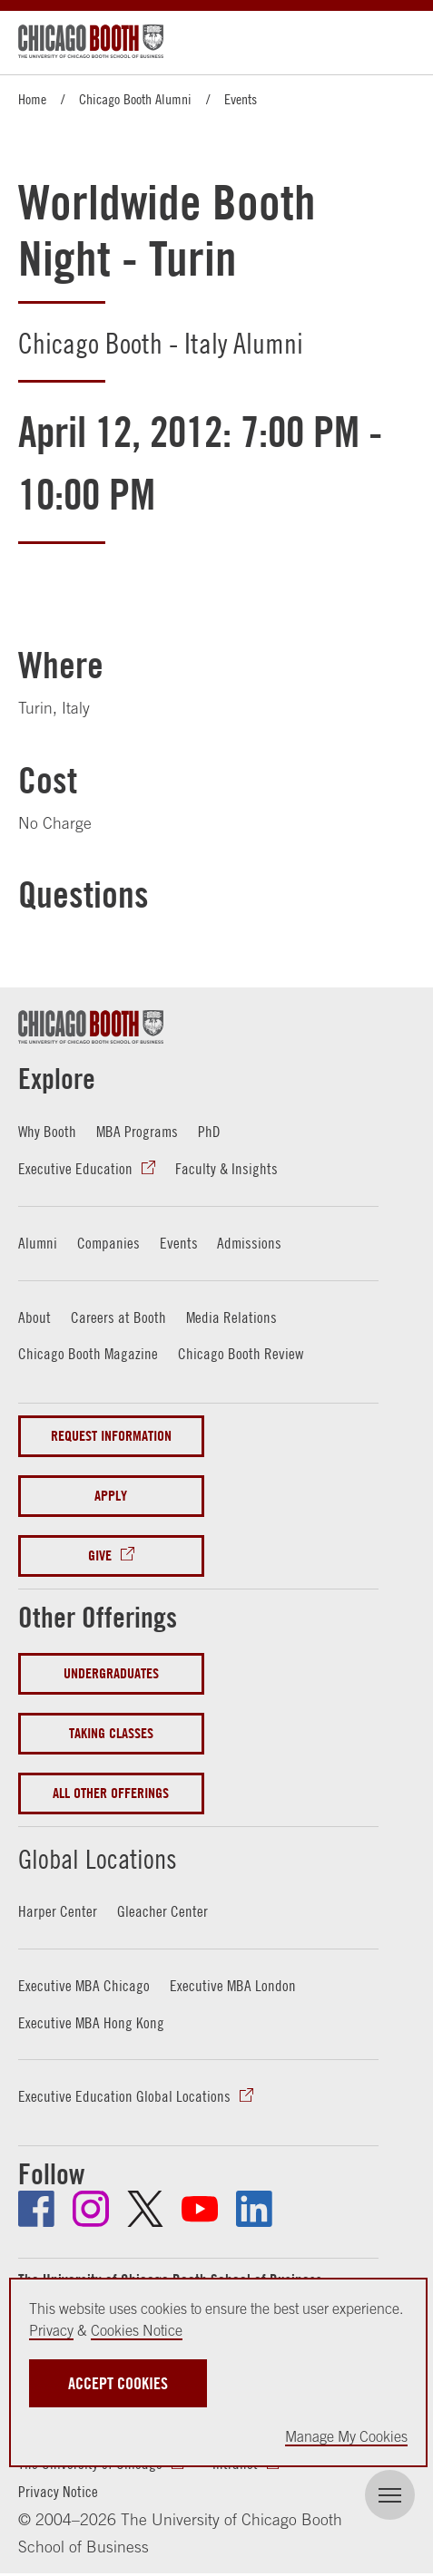 This screenshot has width=433, height=2576. What do you see at coordinates (111, 1731) in the screenshot?
I see `Taking Classes` at bounding box center [111, 1731].